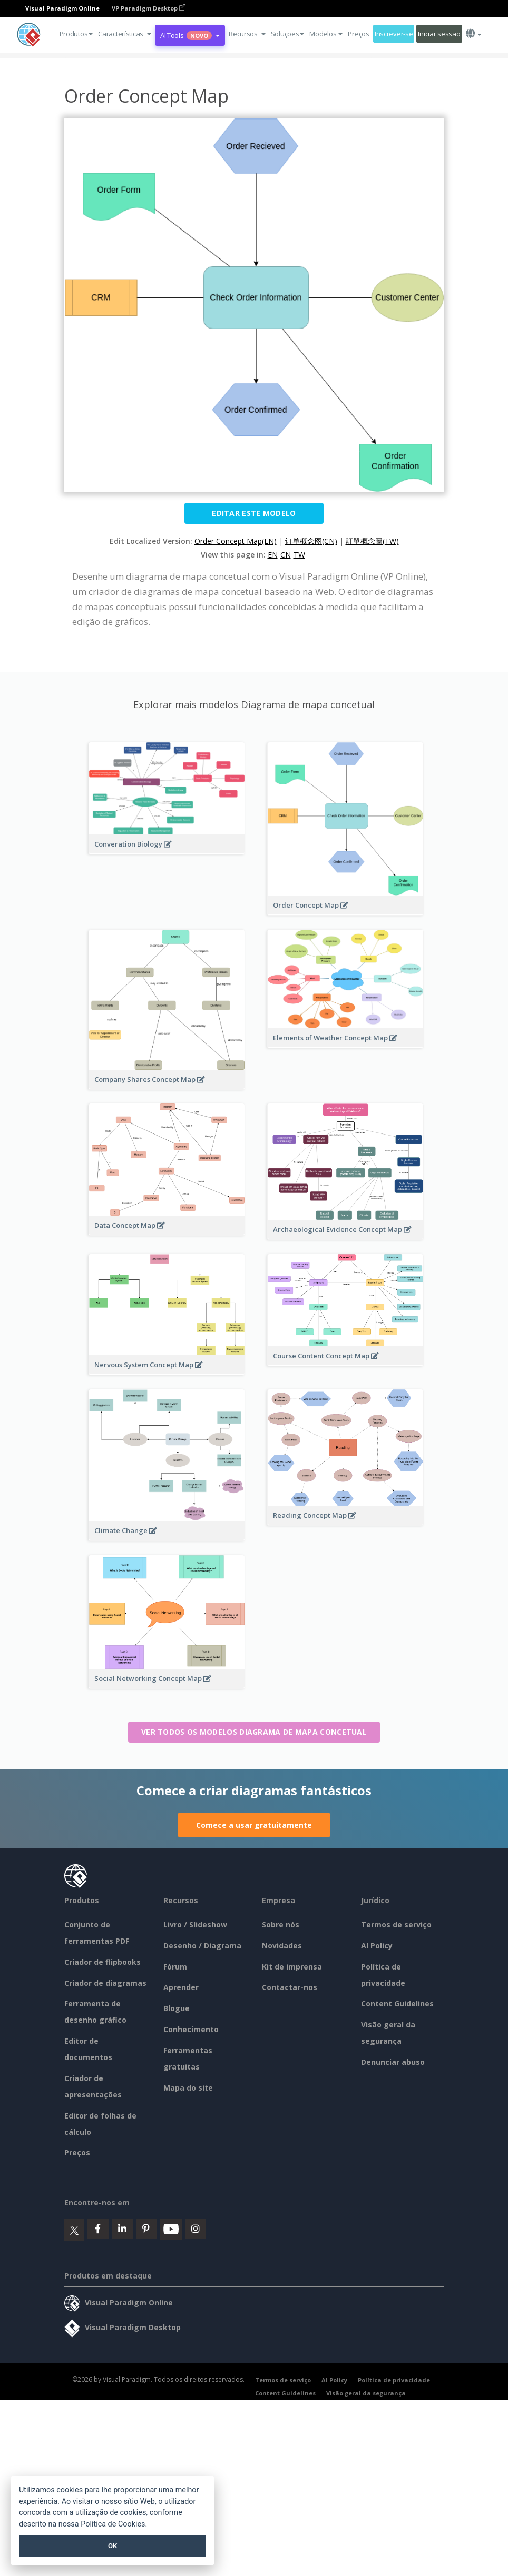 The width and height of the screenshot is (508, 2576). I want to click on Política de privacidade, so click(394, 2380).